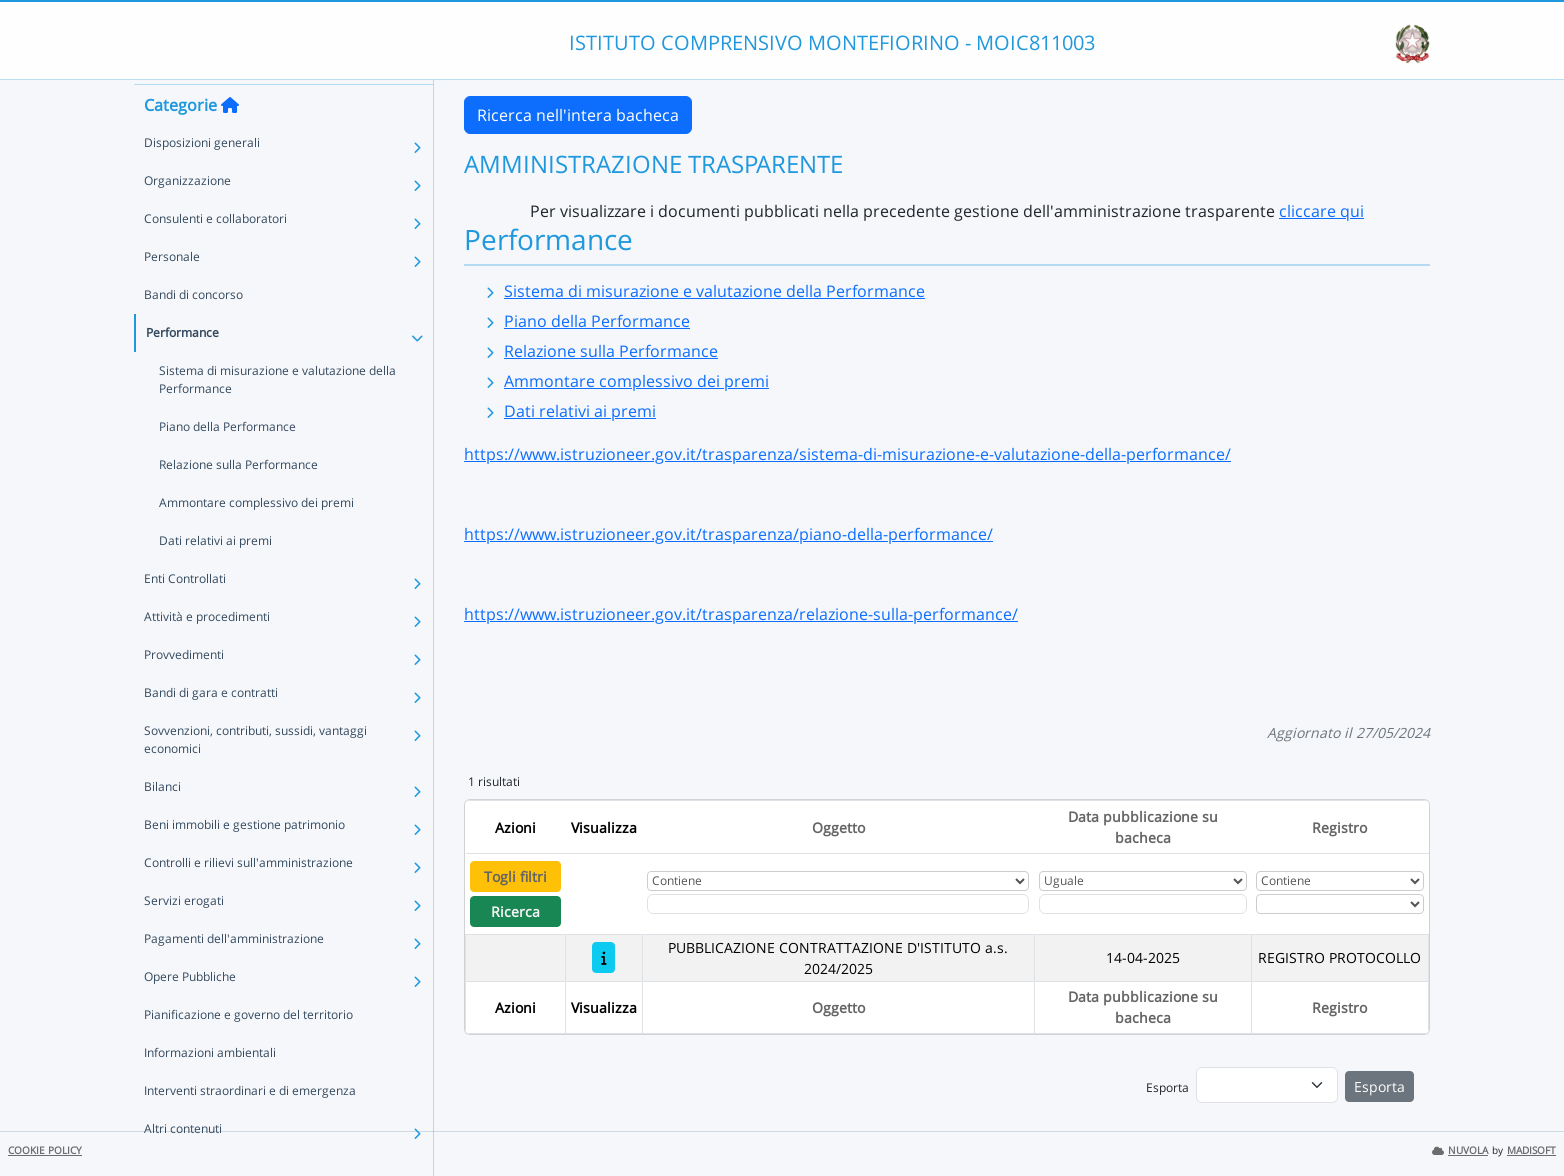  Describe the element at coordinates (741, 614) in the screenshot. I see `https://www.istruzioneer.gov.it/trasparenza/relazione-sulla-performance/` at that location.